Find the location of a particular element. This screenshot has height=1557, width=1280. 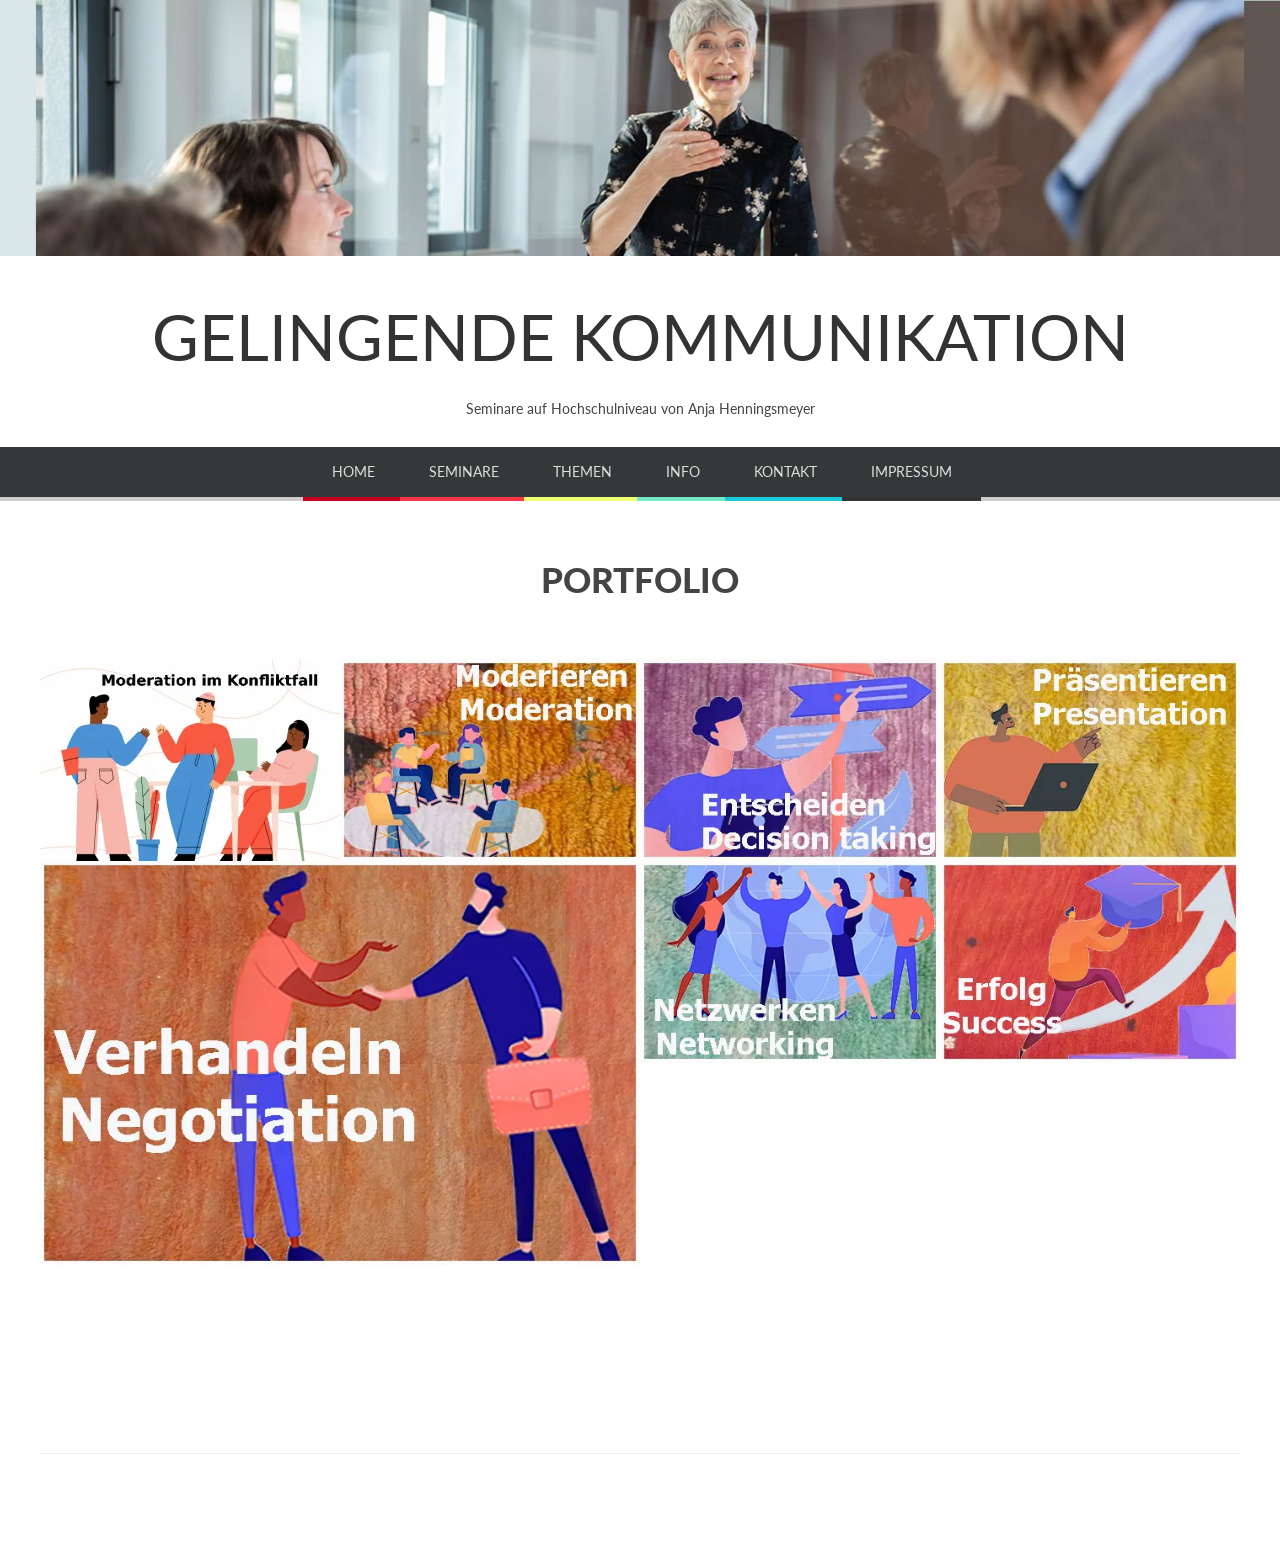

Kontakt is located at coordinates (785, 471).